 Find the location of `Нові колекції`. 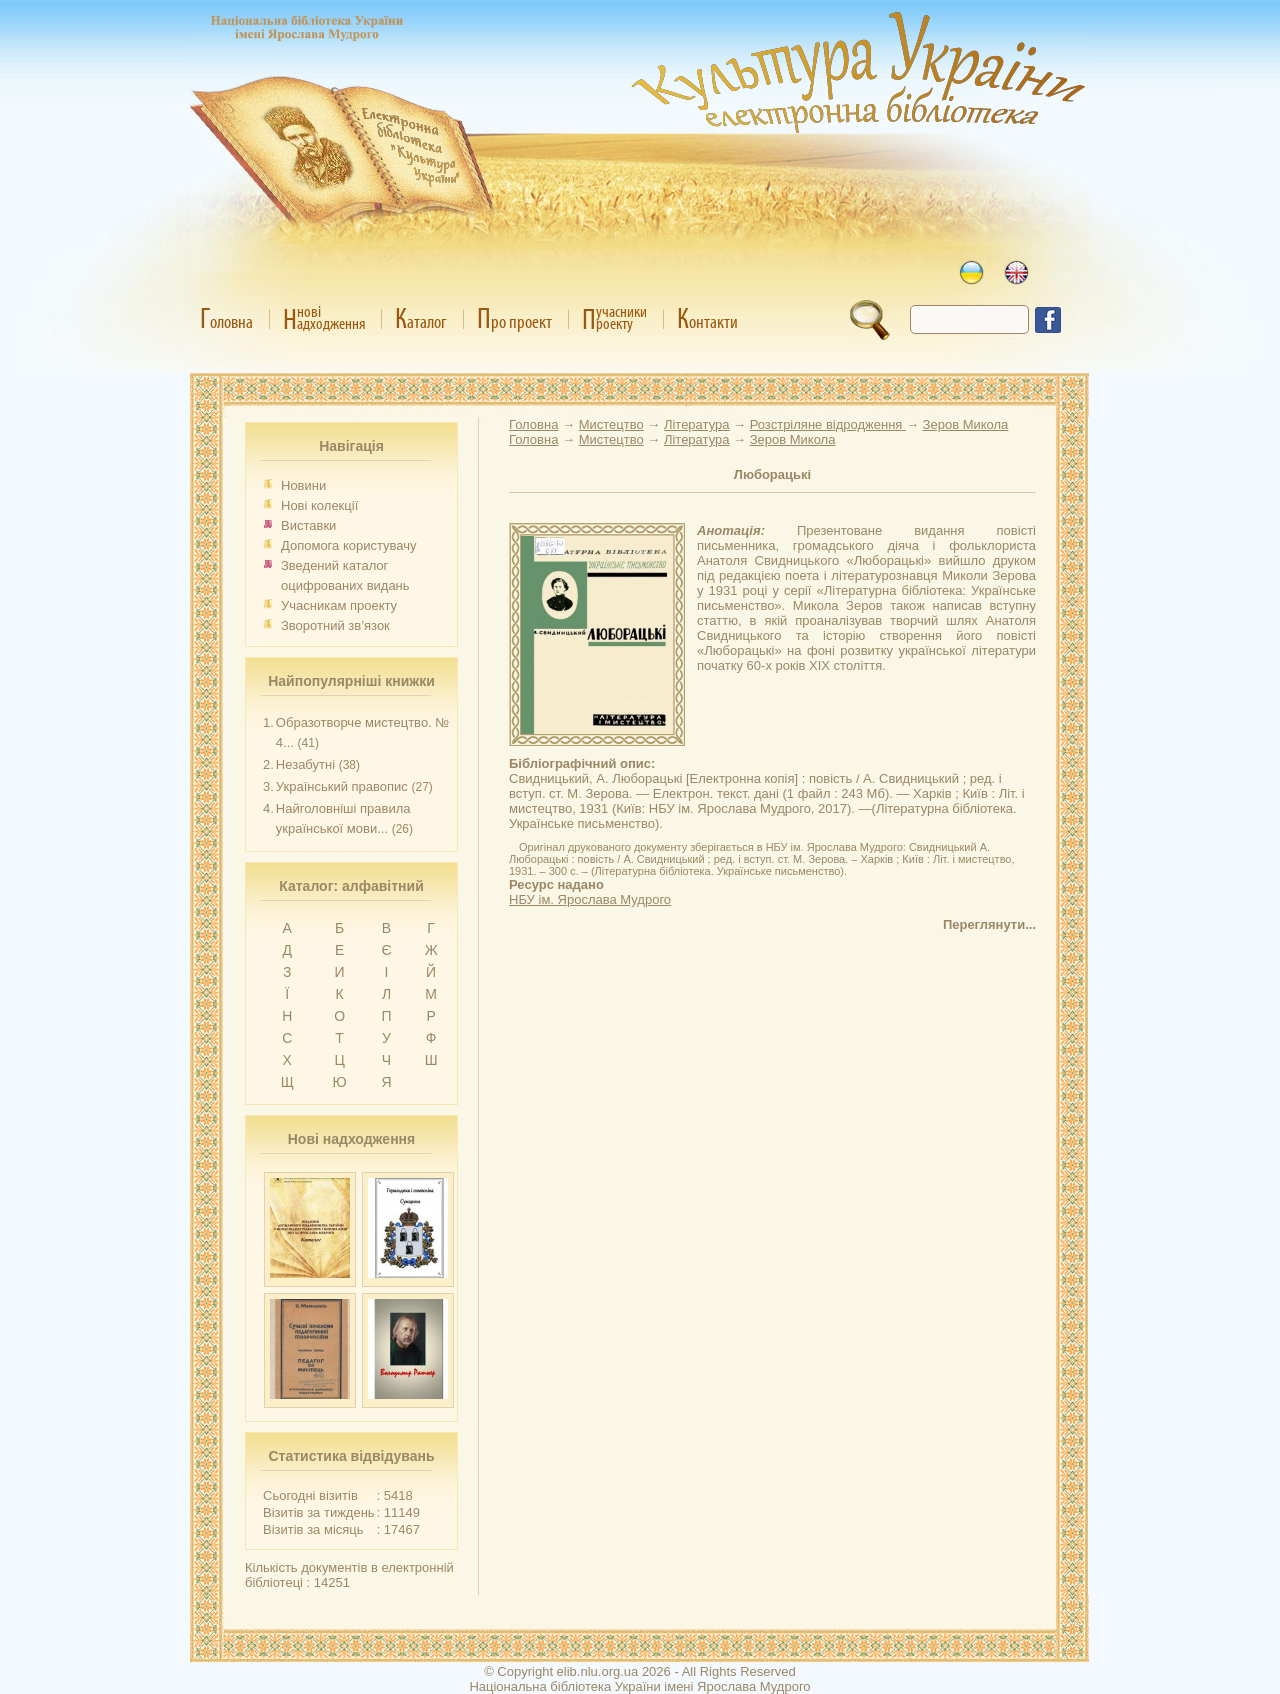

Нові колекції is located at coordinates (319, 505).